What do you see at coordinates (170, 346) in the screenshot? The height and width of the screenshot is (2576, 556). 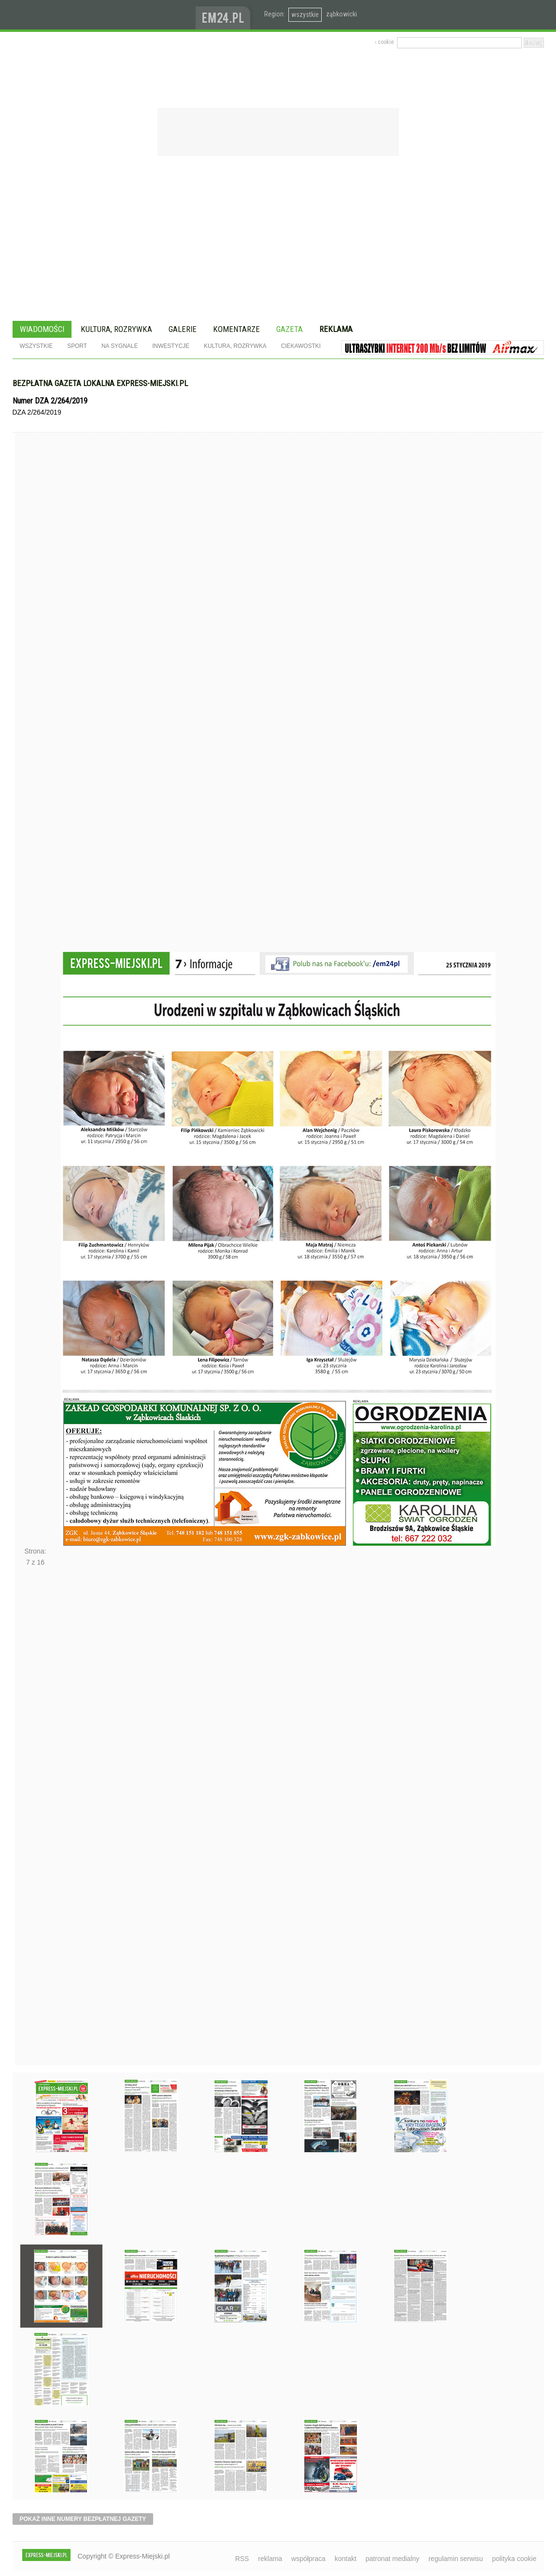 I see `Inwestycje` at bounding box center [170, 346].